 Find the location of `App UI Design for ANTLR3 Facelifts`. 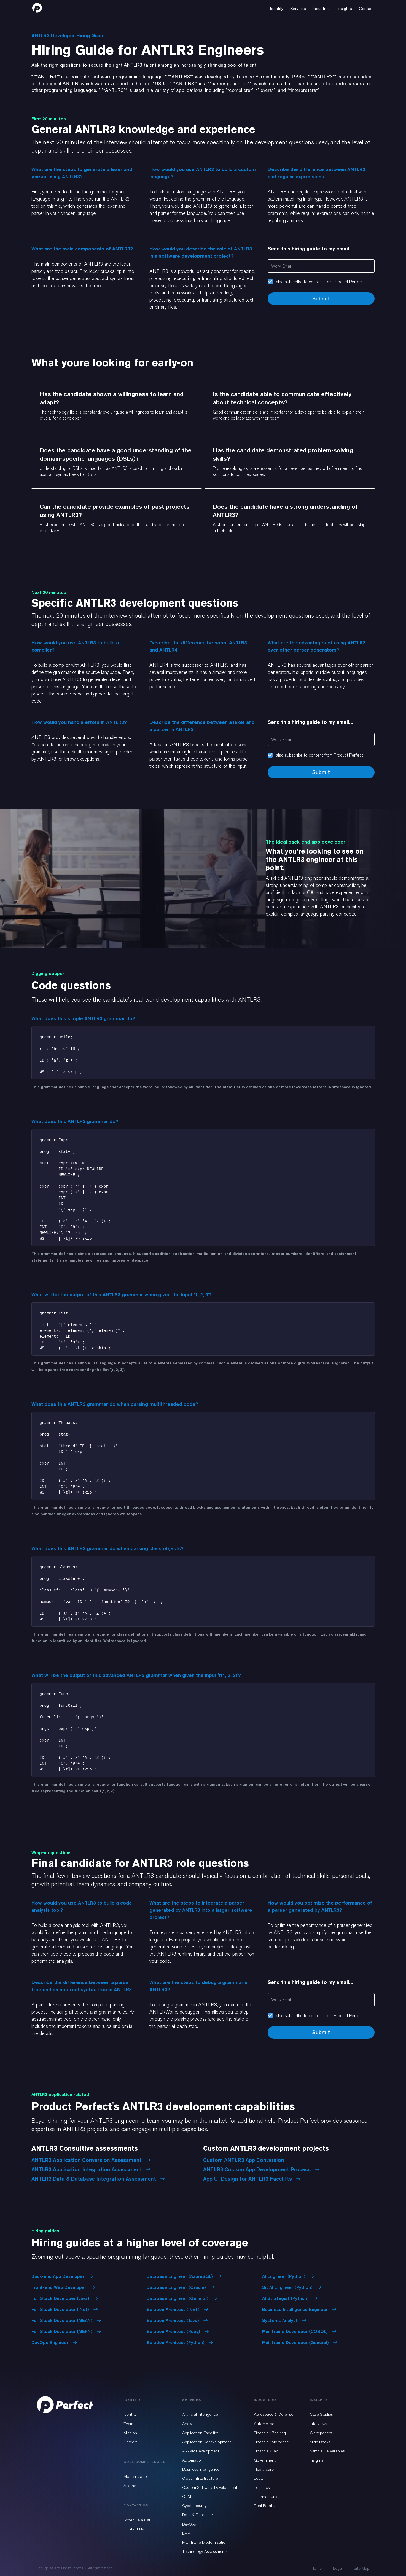

App UI Design for ANTLR3 Facelifts is located at coordinates (252, 2179).